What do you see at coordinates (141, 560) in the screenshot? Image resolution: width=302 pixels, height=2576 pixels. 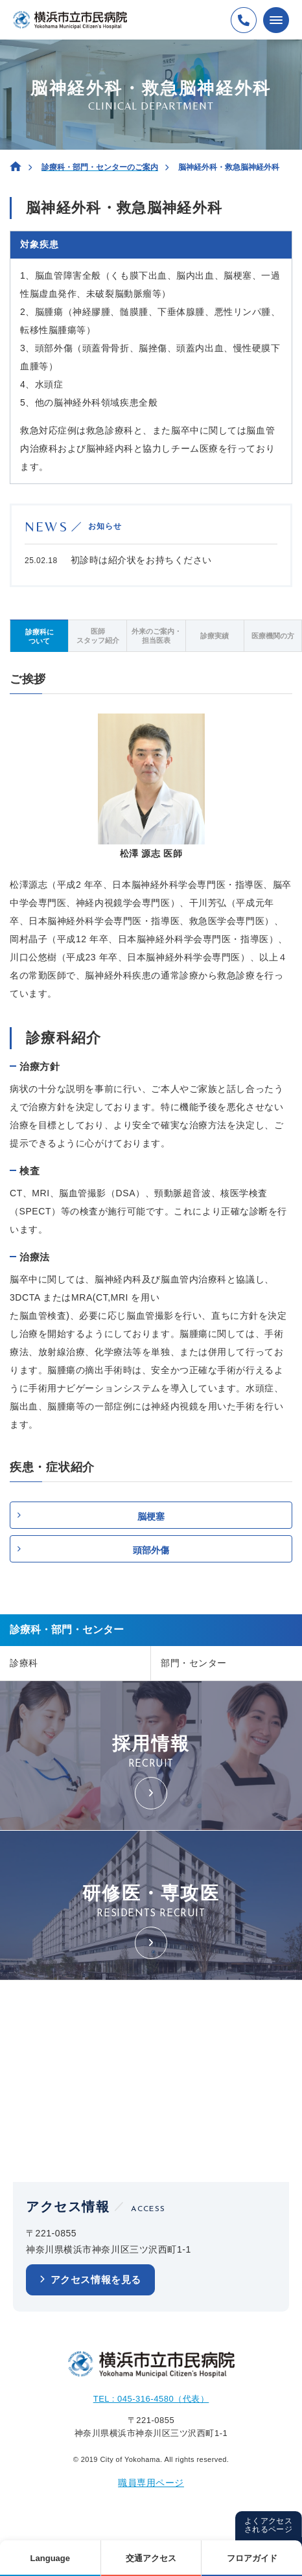 I see `初診時は紹介状をお持ちください` at bounding box center [141, 560].